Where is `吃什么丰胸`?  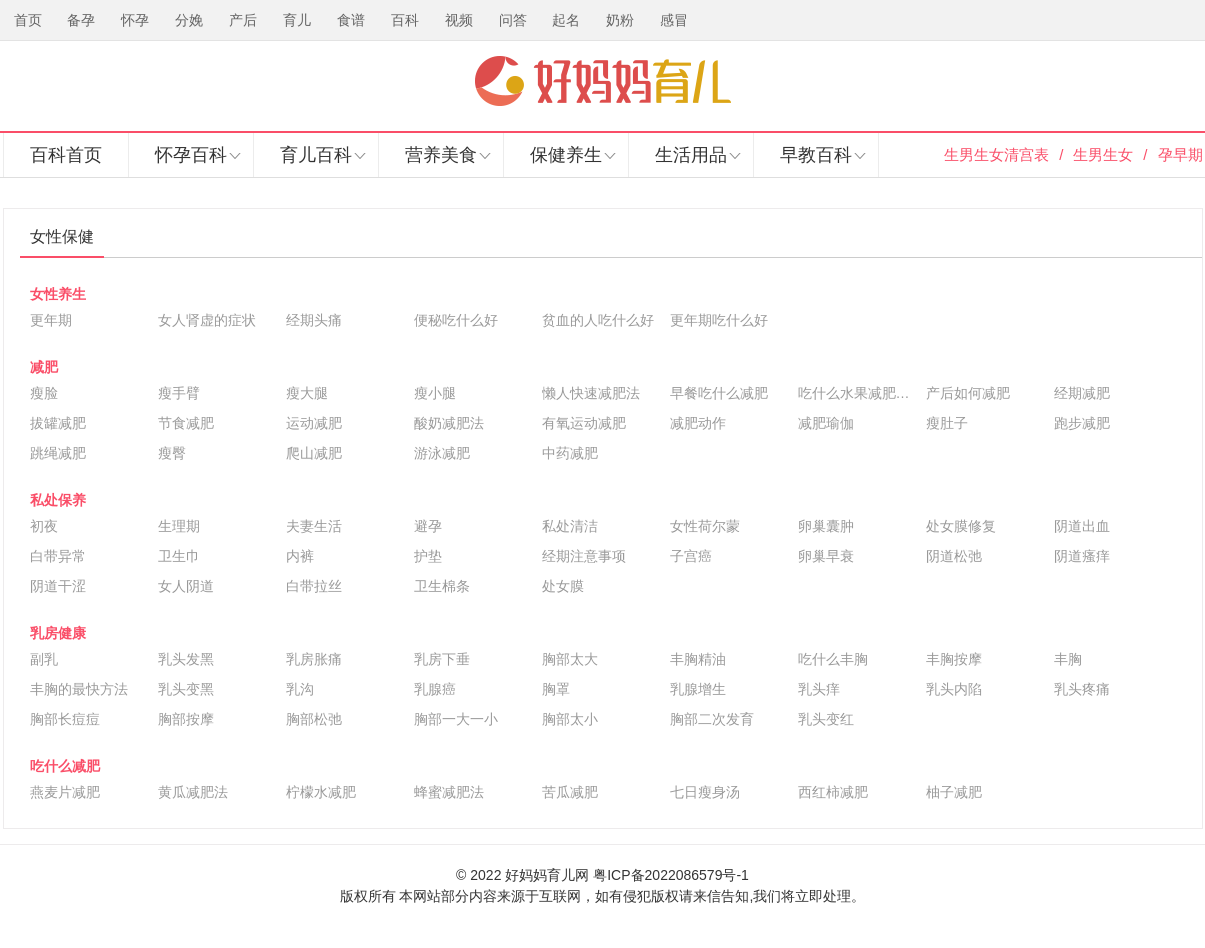
吃什么丰胸 is located at coordinates (833, 659).